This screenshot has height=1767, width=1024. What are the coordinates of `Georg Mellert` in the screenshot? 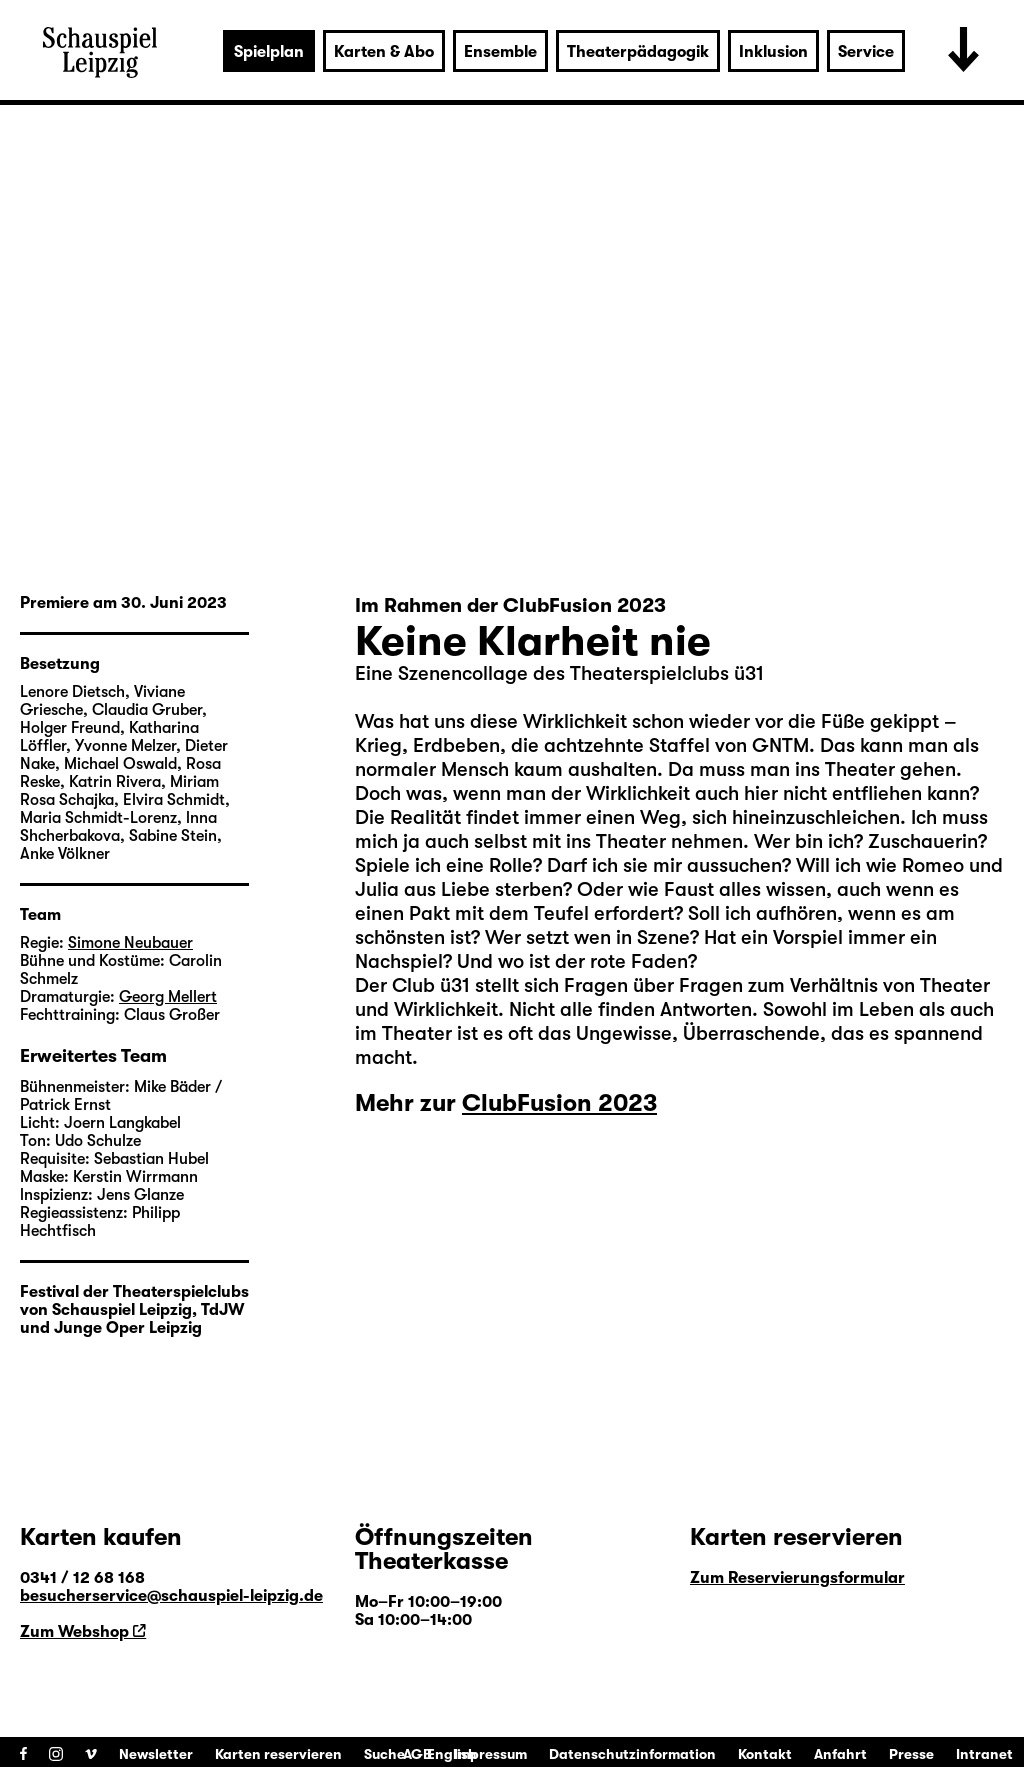 It's located at (168, 997).